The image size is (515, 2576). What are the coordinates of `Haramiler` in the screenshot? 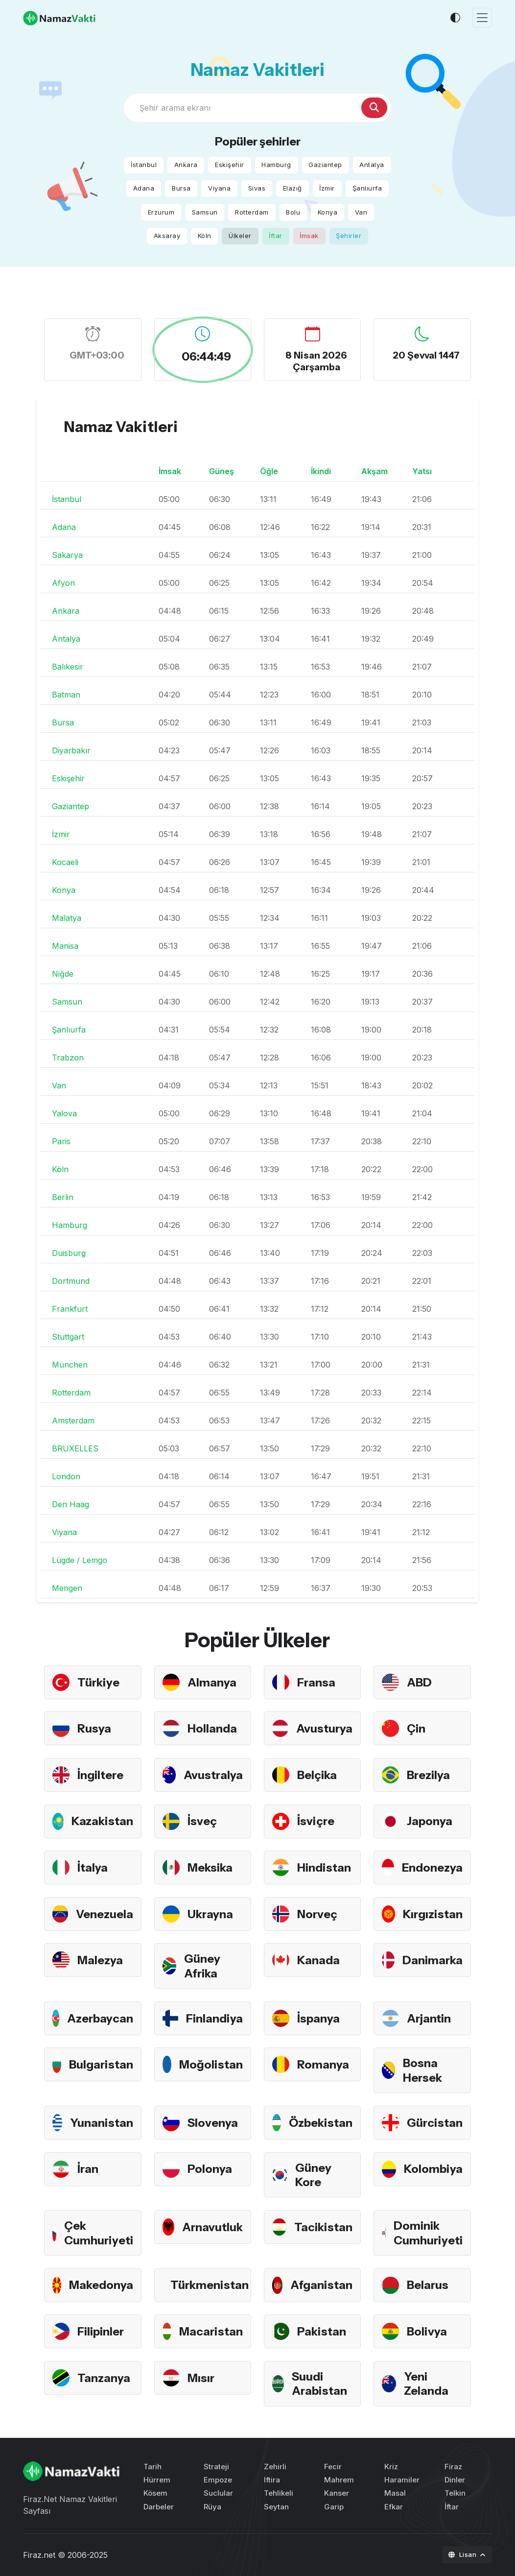 It's located at (402, 2479).